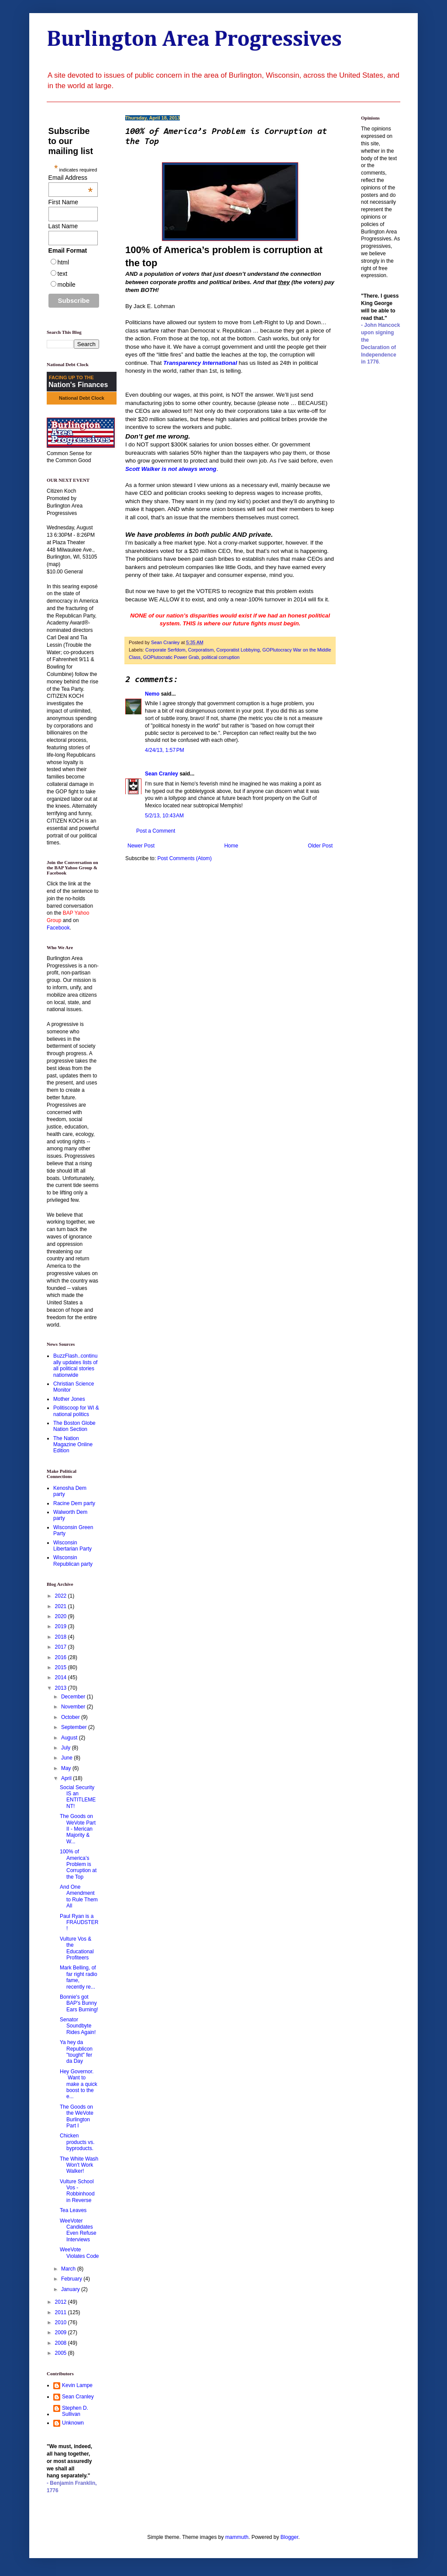 The image size is (447, 2576). Describe the element at coordinates (72, 1546) in the screenshot. I see `Wisconsin Libertarian Party` at that location.